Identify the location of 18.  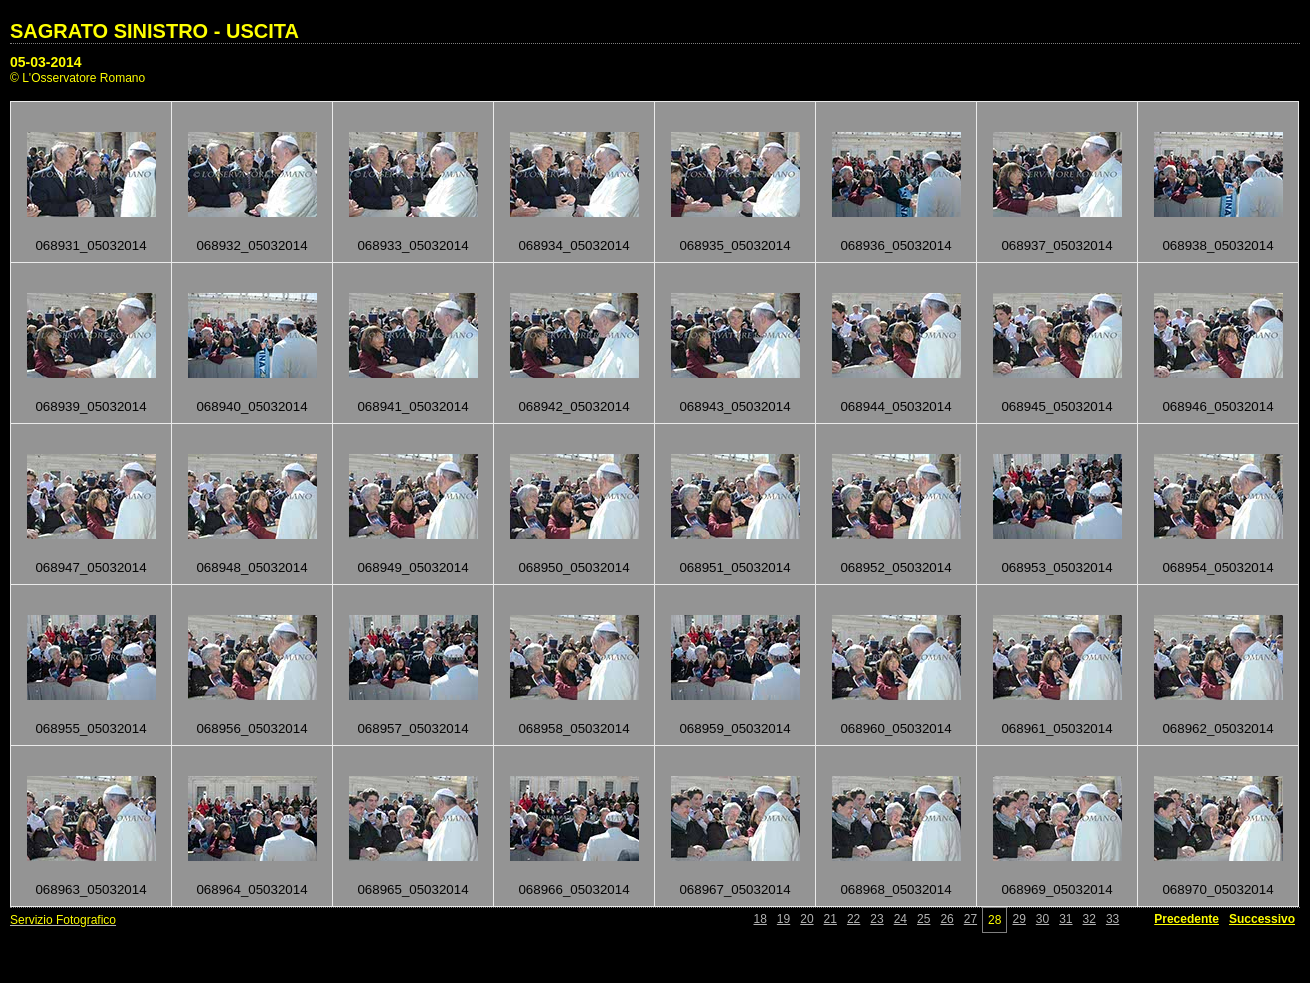
(760, 919).